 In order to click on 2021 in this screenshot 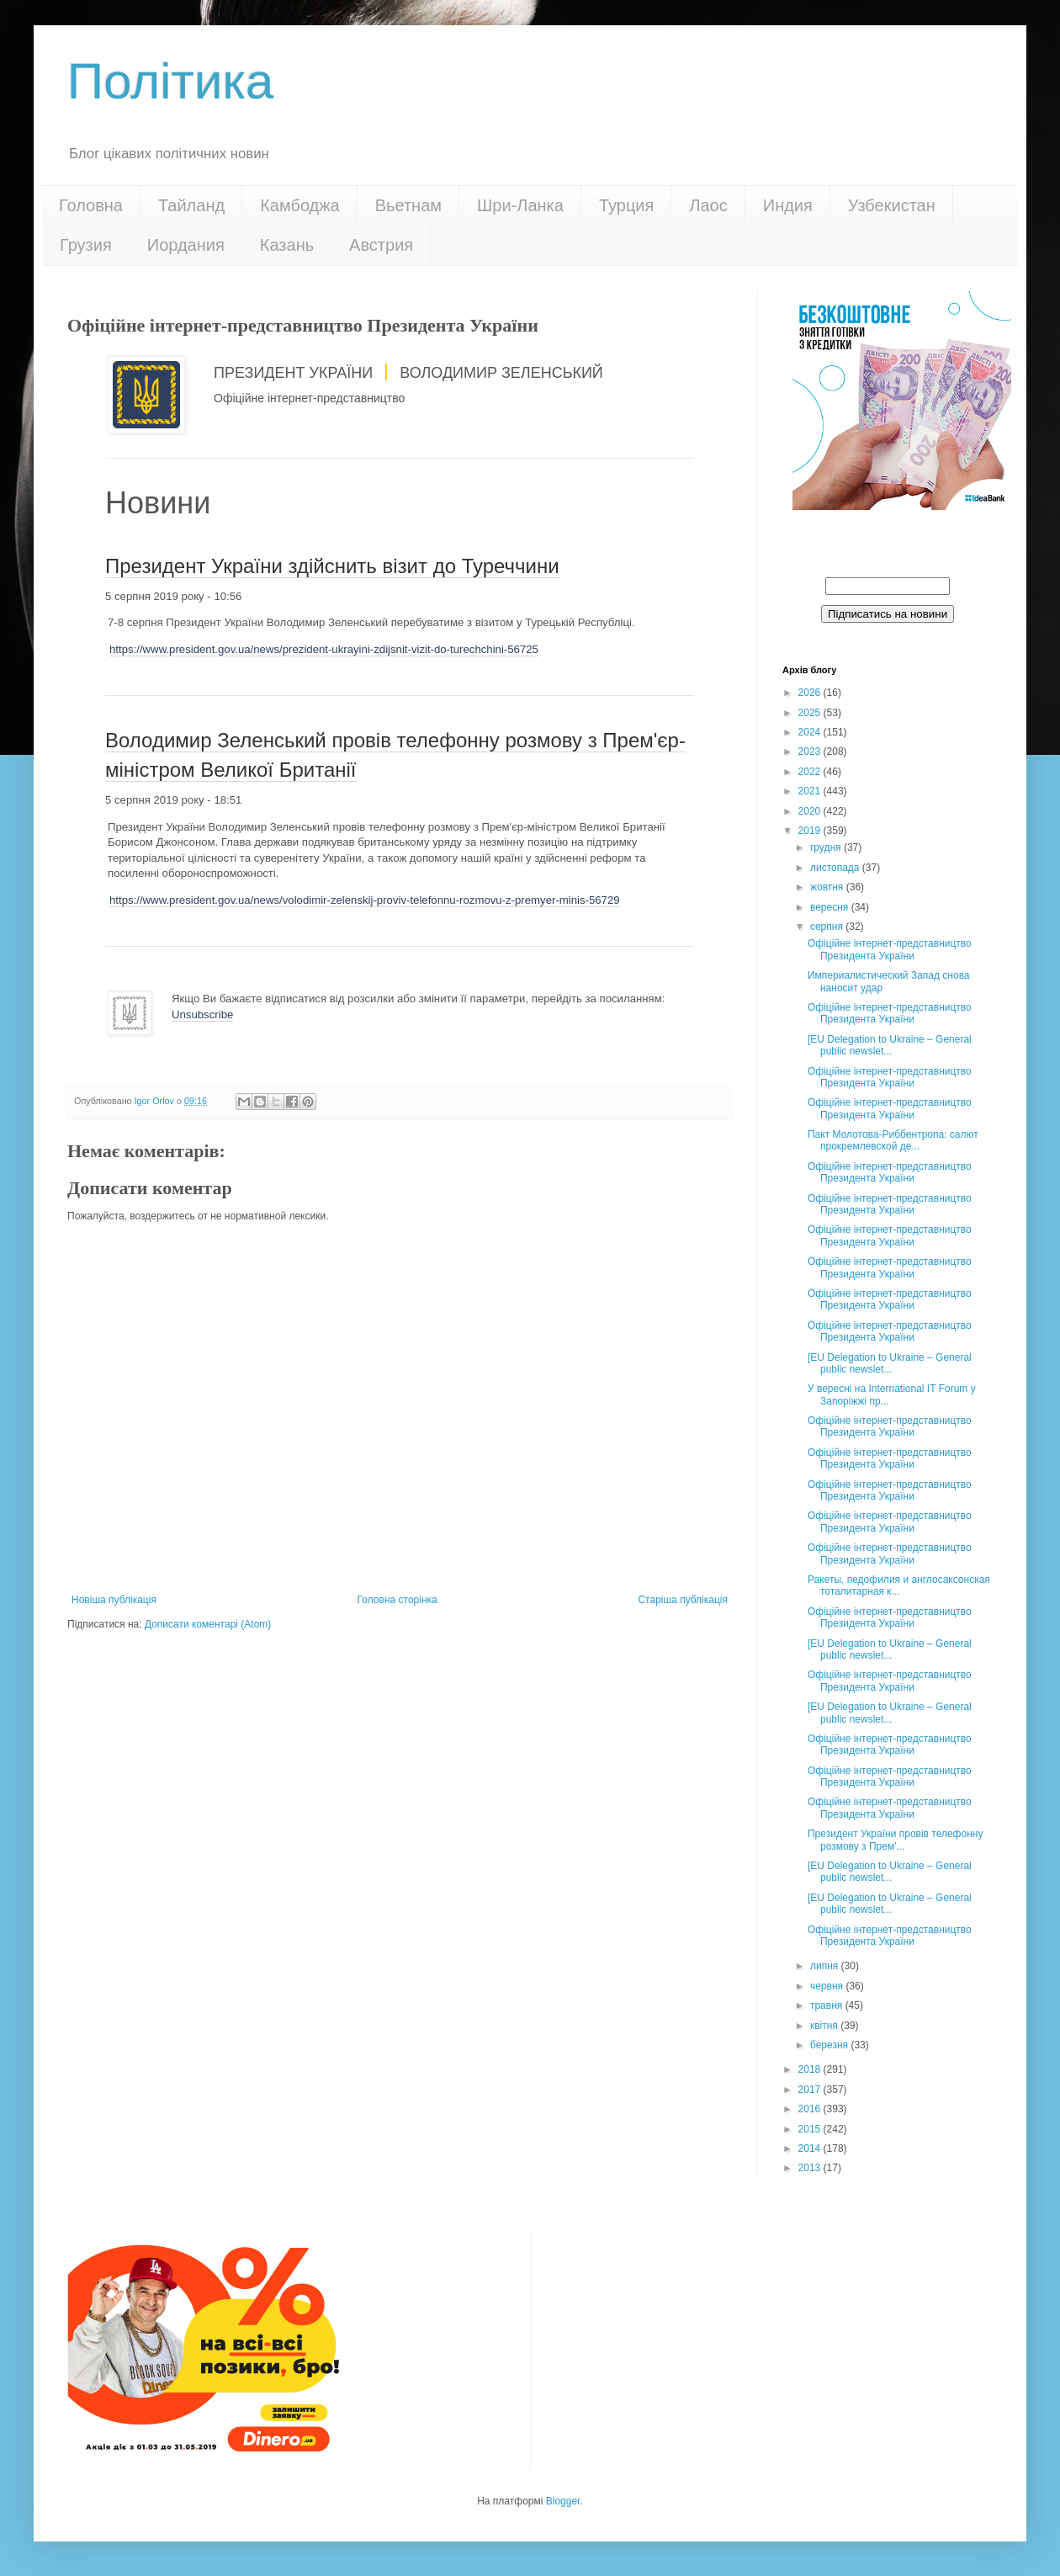, I will do `click(811, 791)`.